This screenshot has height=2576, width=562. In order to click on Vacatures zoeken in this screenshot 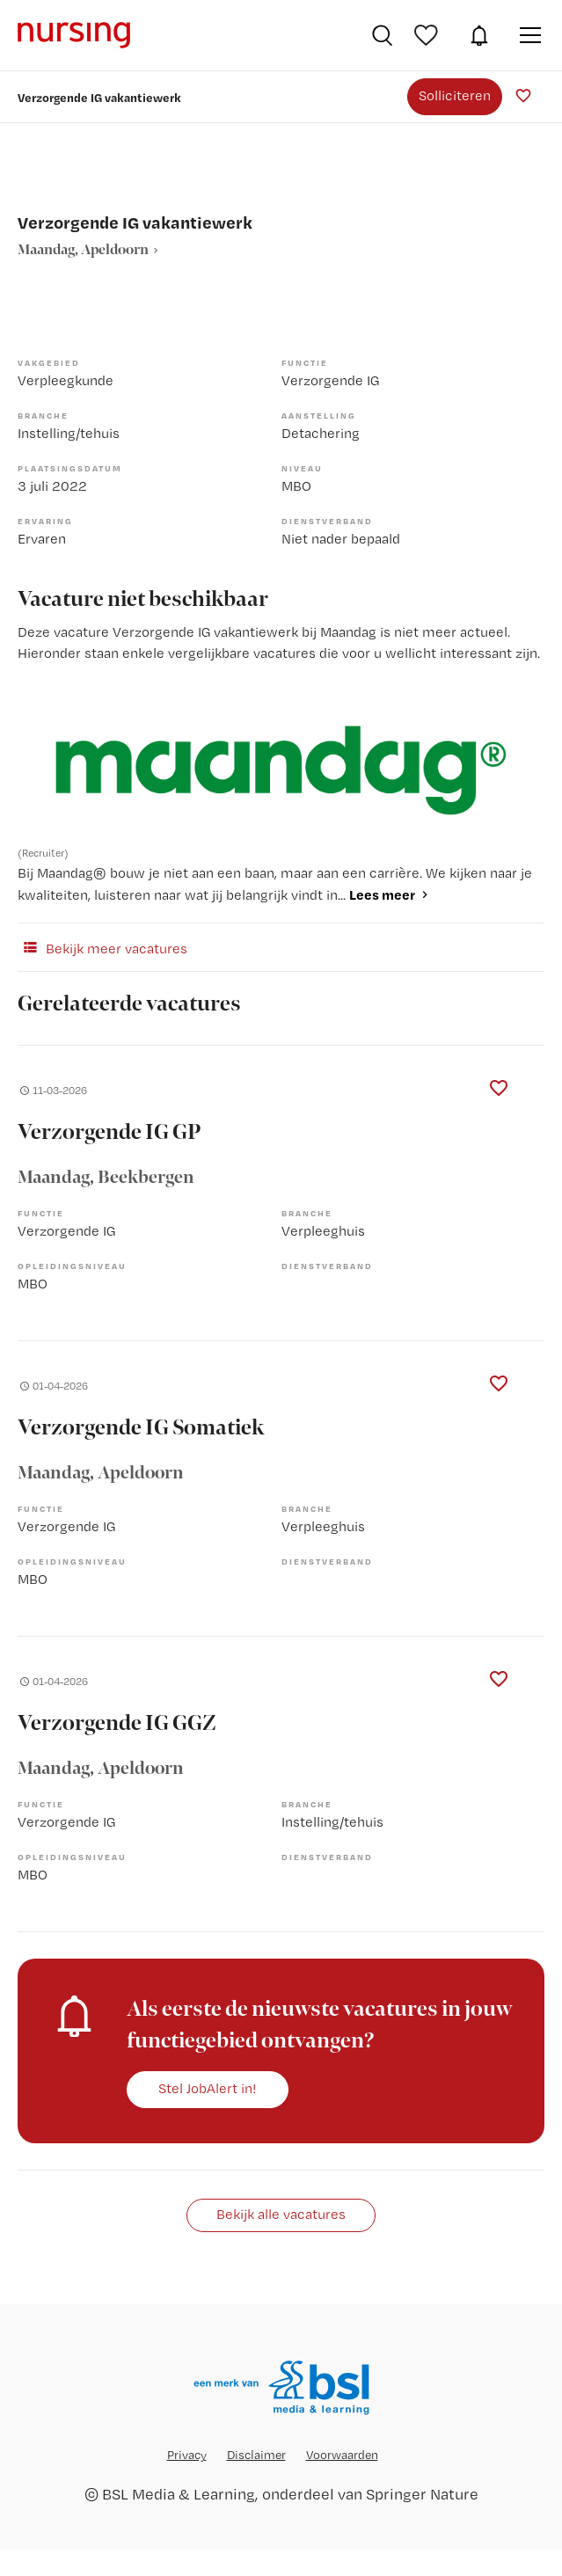, I will do `click(382, 35)`.